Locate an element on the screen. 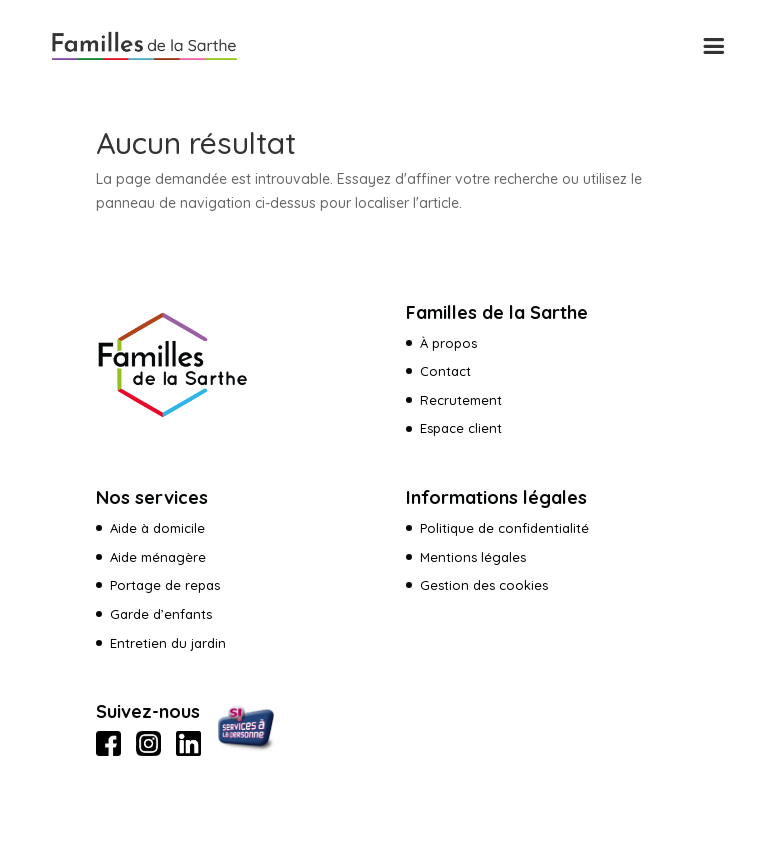  Contact is located at coordinates (445, 371).